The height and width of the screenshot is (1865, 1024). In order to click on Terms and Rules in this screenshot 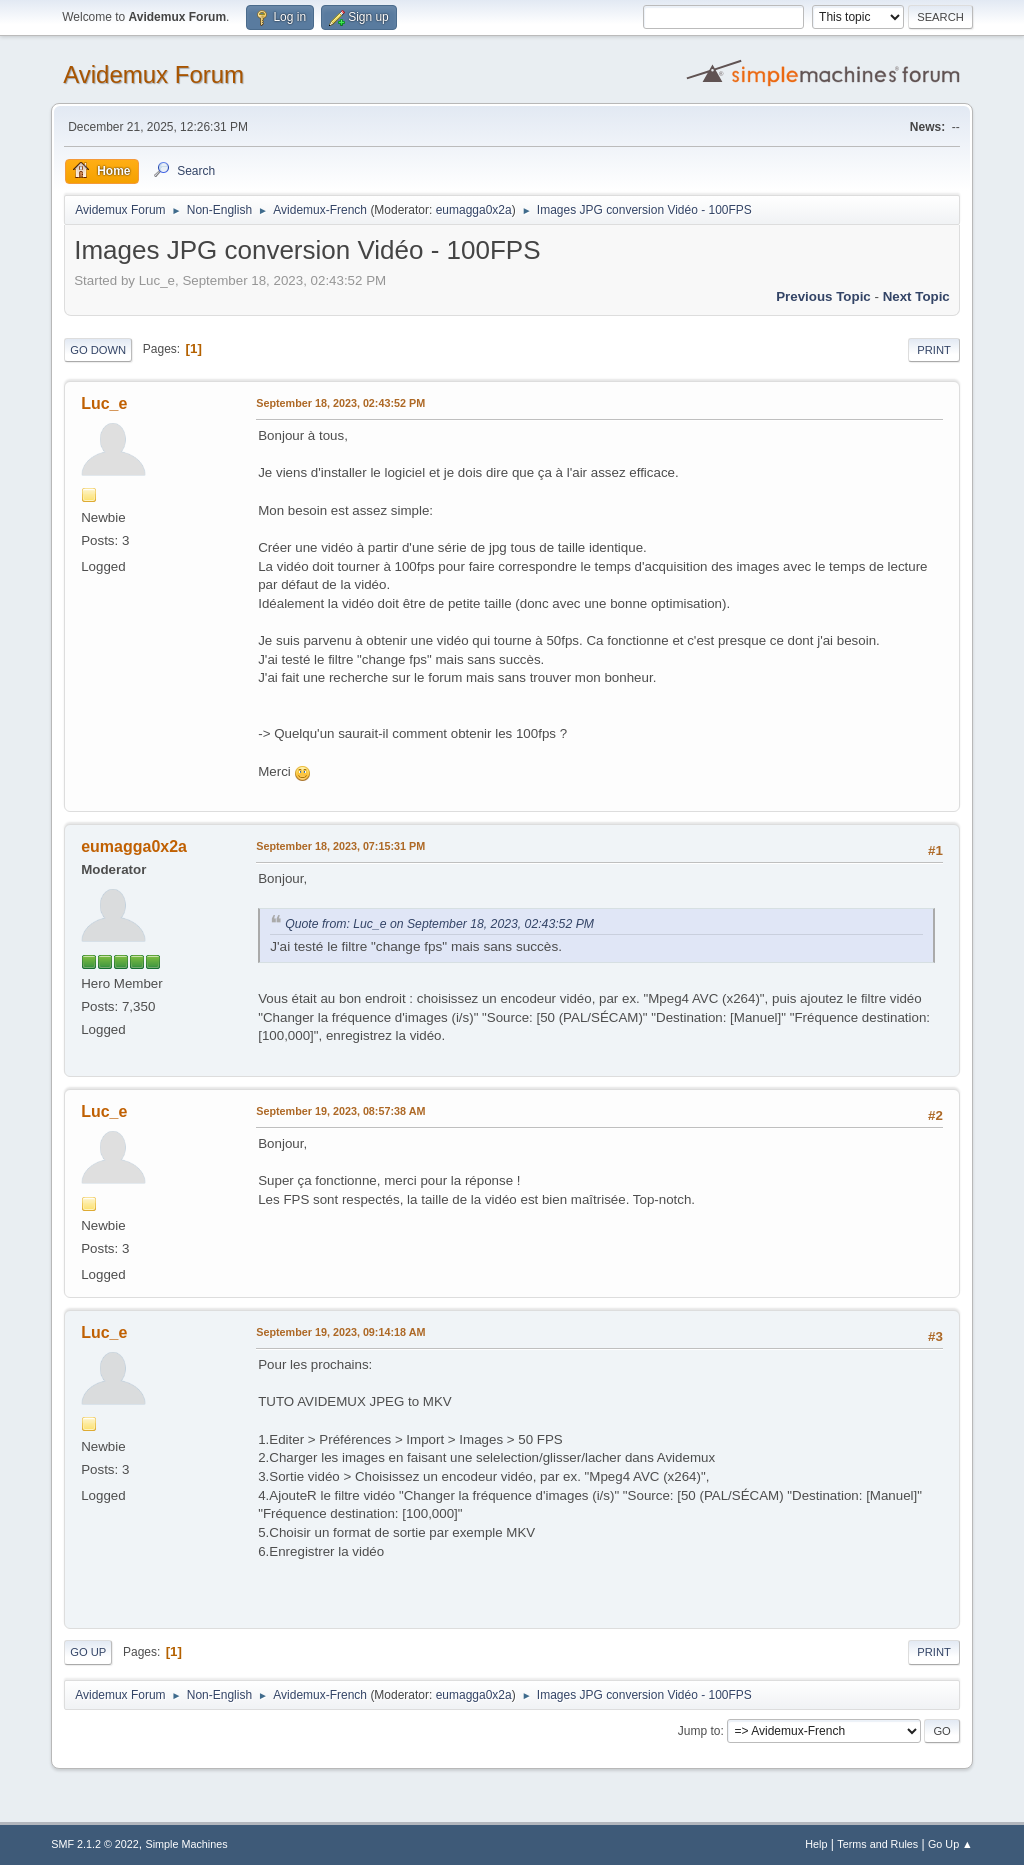, I will do `click(877, 1844)`.